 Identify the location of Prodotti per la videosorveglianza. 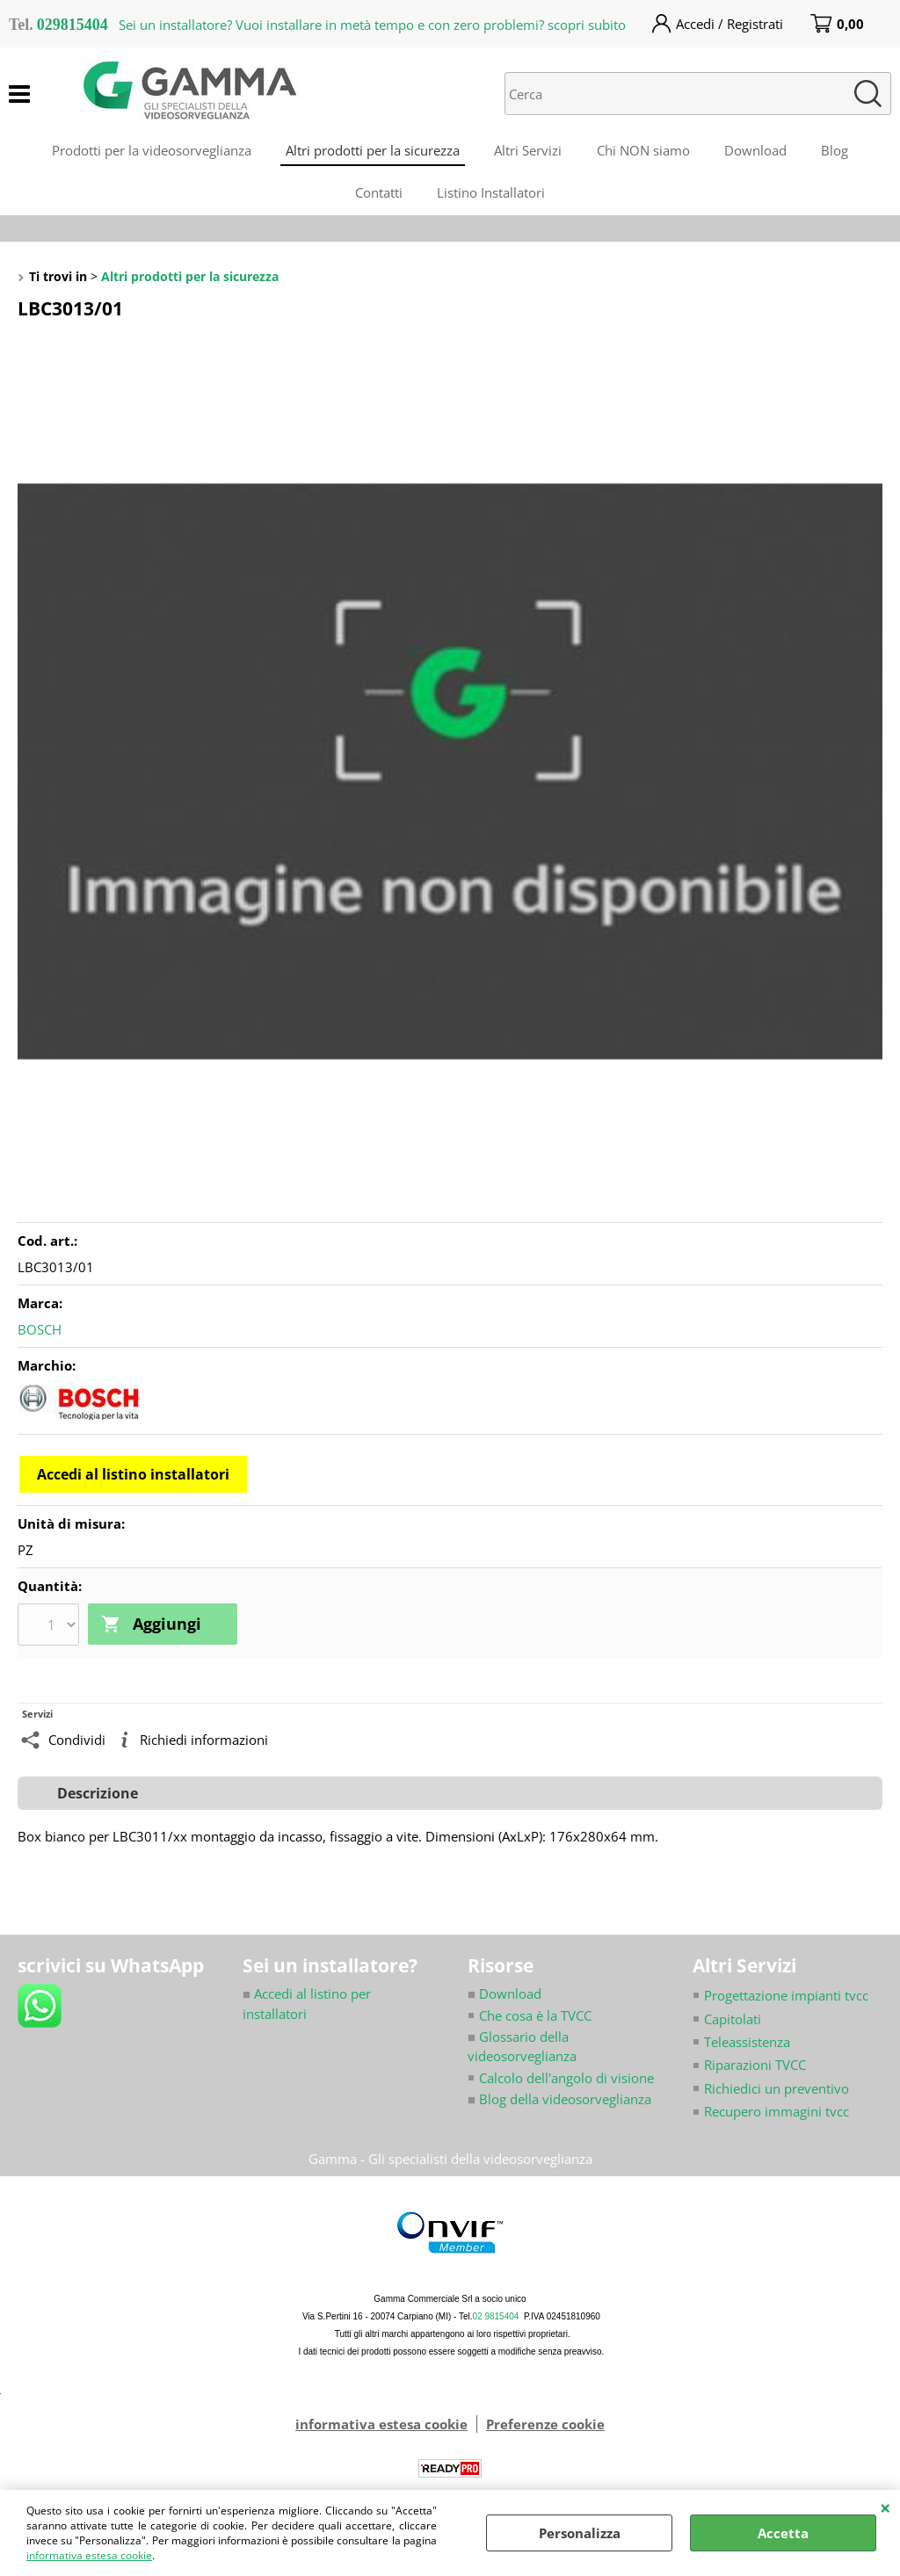
(150, 151).